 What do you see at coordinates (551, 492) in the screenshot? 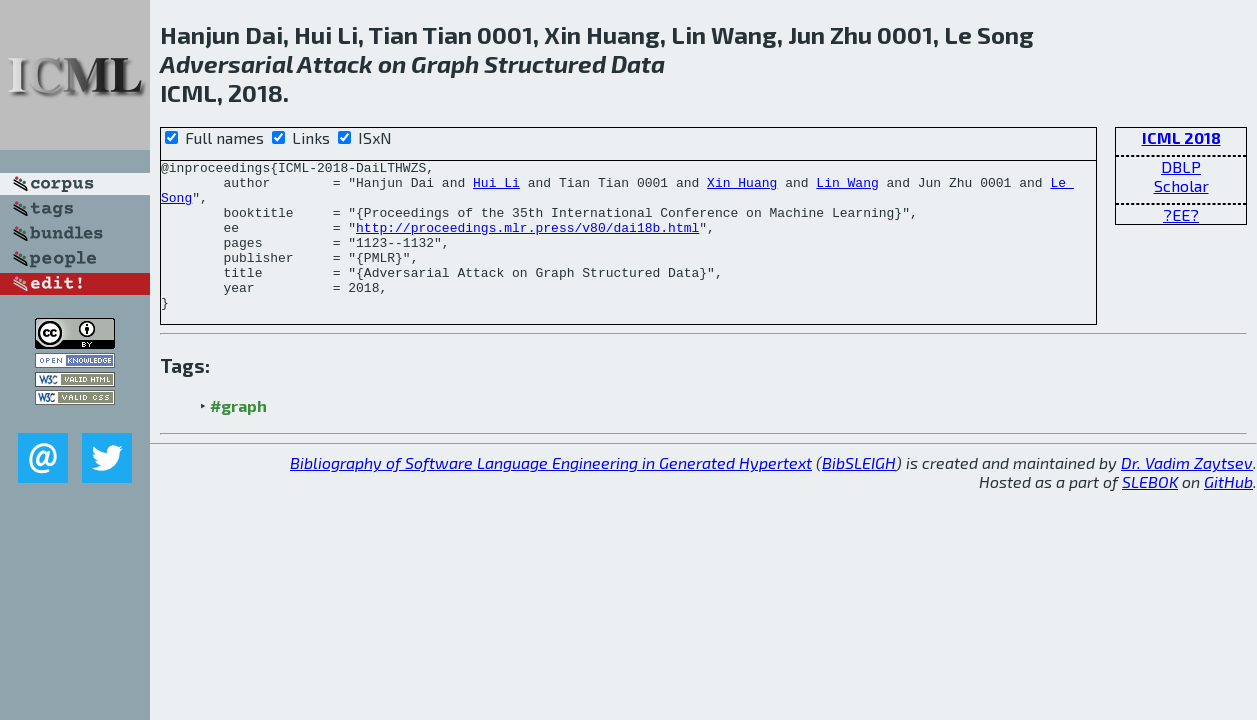
I see `Bibliography of Software Language Engineering in Generated Hypertext` at bounding box center [551, 492].